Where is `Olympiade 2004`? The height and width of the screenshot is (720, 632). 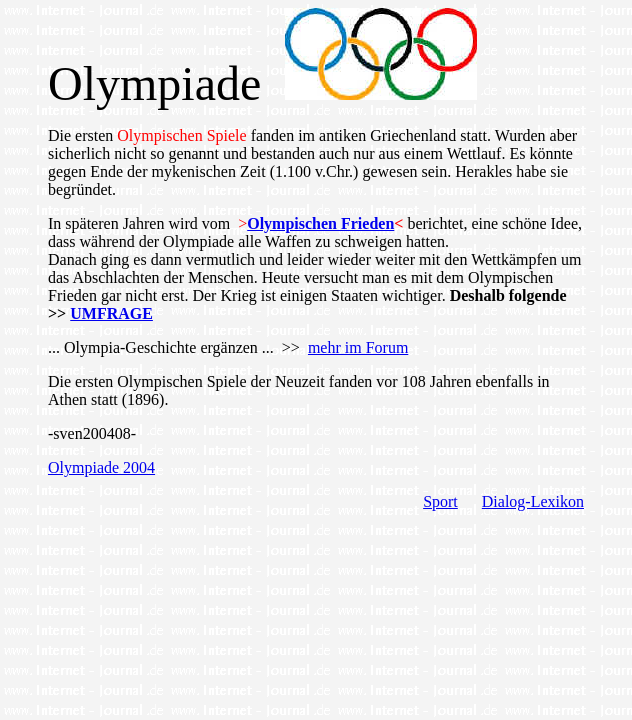
Olympiade 2004 is located at coordinates (101, 467).